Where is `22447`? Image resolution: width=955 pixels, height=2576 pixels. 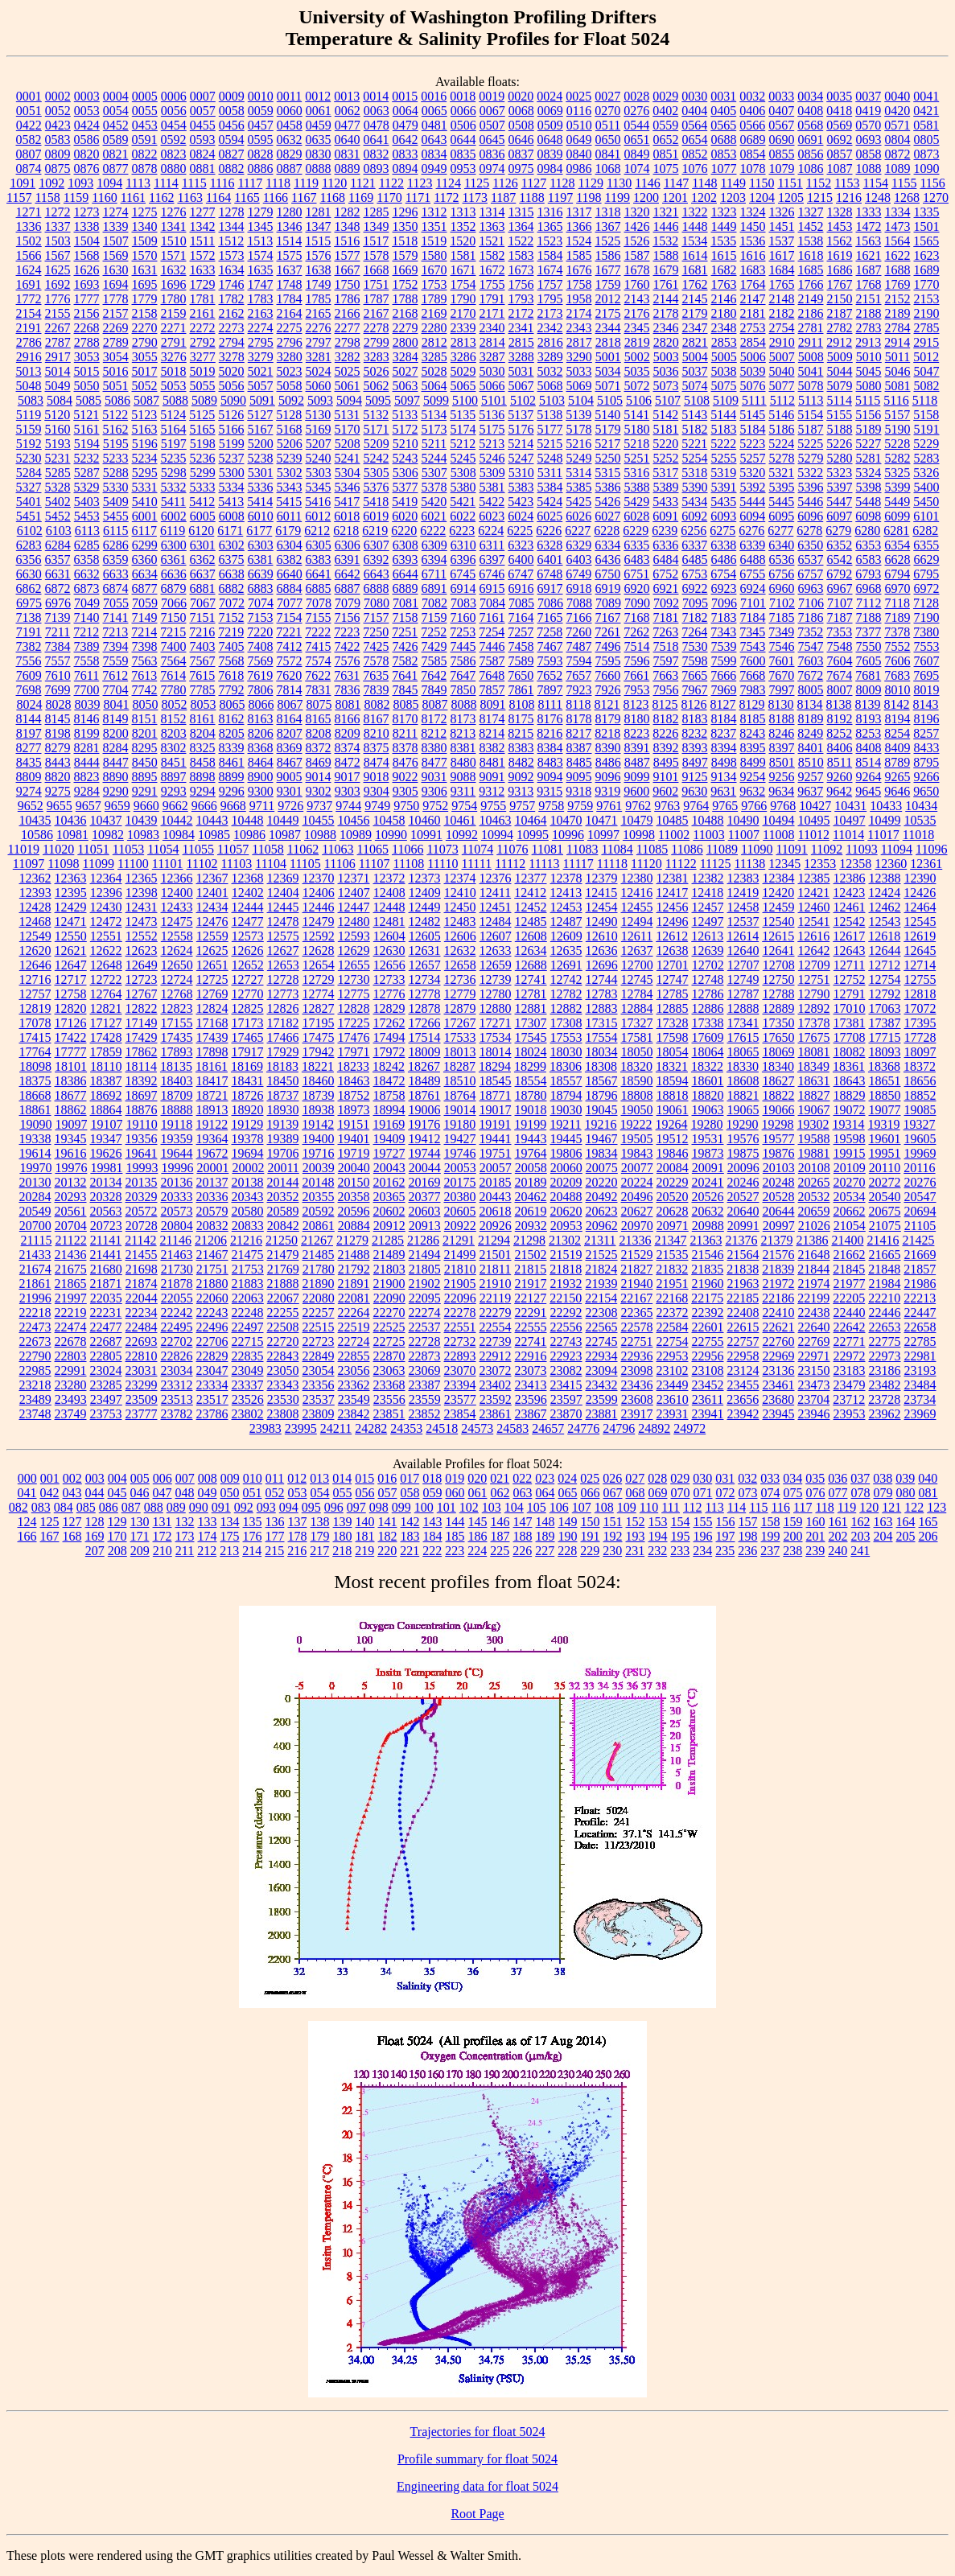
22447 is located at coordinates (920, 1312).